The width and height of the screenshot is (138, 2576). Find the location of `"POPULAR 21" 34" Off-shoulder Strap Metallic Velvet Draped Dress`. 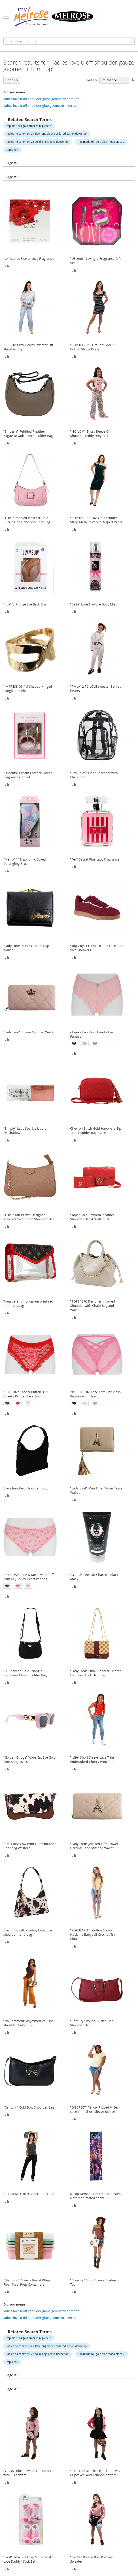

"POPULAR 21" 34" Off-shoulder Strap Metallic Velvet Draped Dress is located at coordinates (96, 520).